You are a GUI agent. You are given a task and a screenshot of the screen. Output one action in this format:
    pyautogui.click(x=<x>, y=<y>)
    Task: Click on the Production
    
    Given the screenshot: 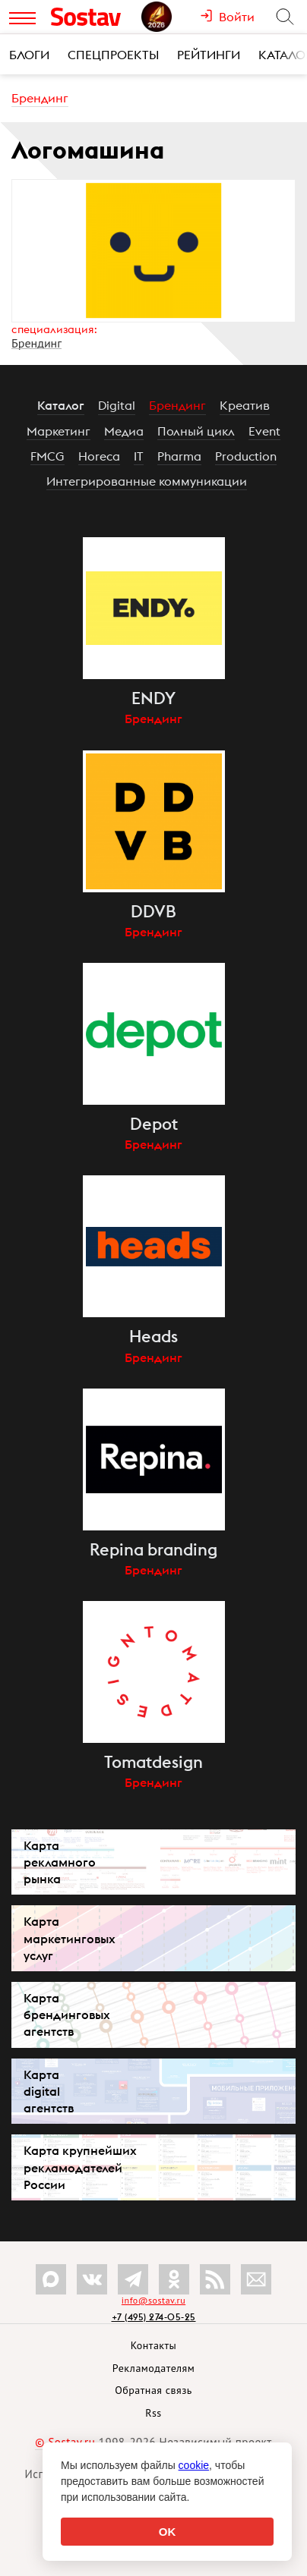 What is the action you would take?
    pyautogui.click(x=246, y=456)
    